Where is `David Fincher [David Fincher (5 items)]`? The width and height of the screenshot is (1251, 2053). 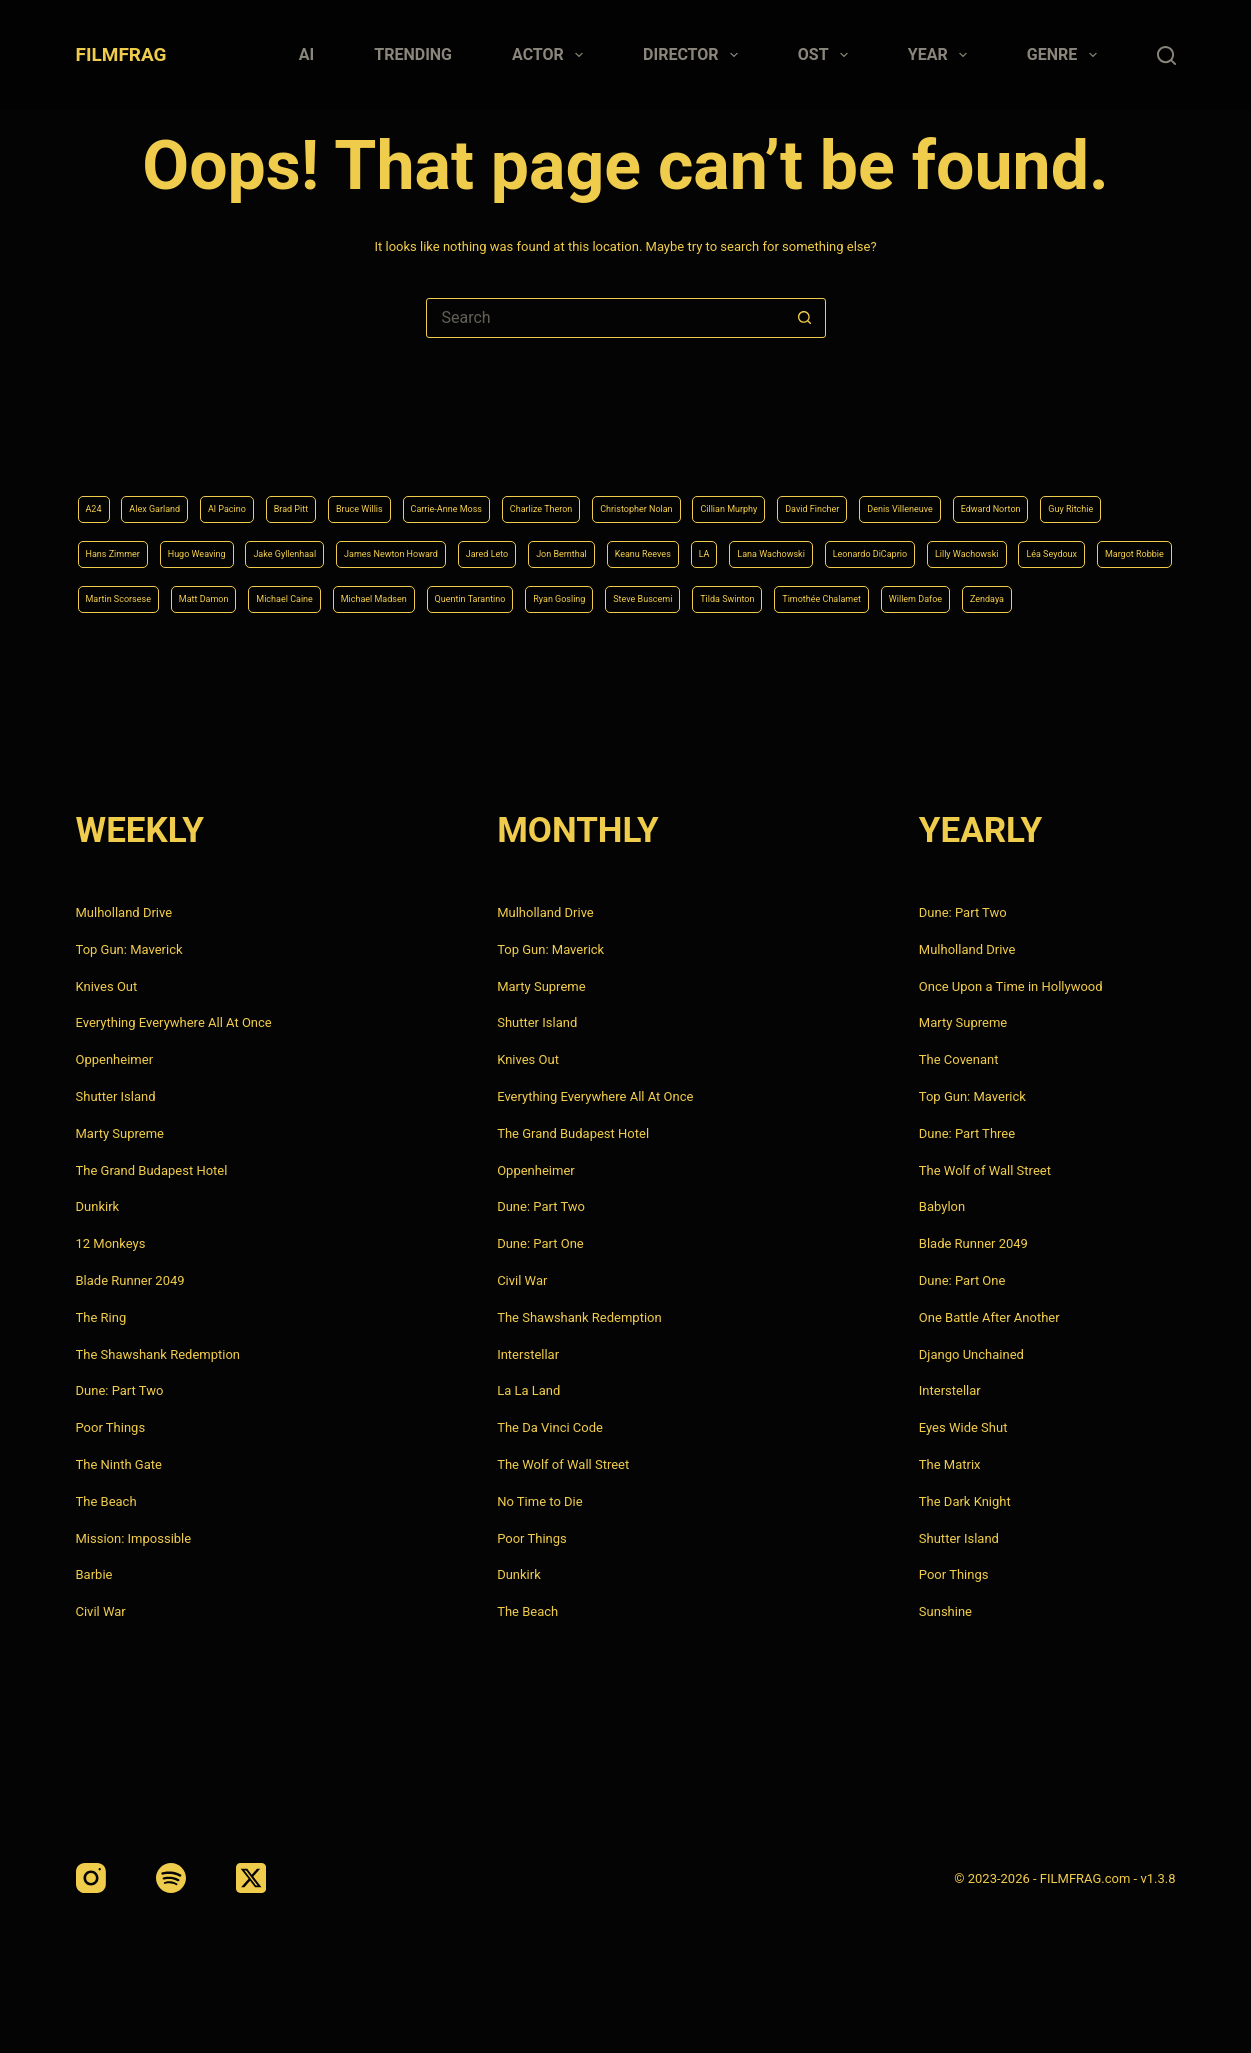 David Fincher [David Fincher (5 items)] is located at coordinates (1076, 444).